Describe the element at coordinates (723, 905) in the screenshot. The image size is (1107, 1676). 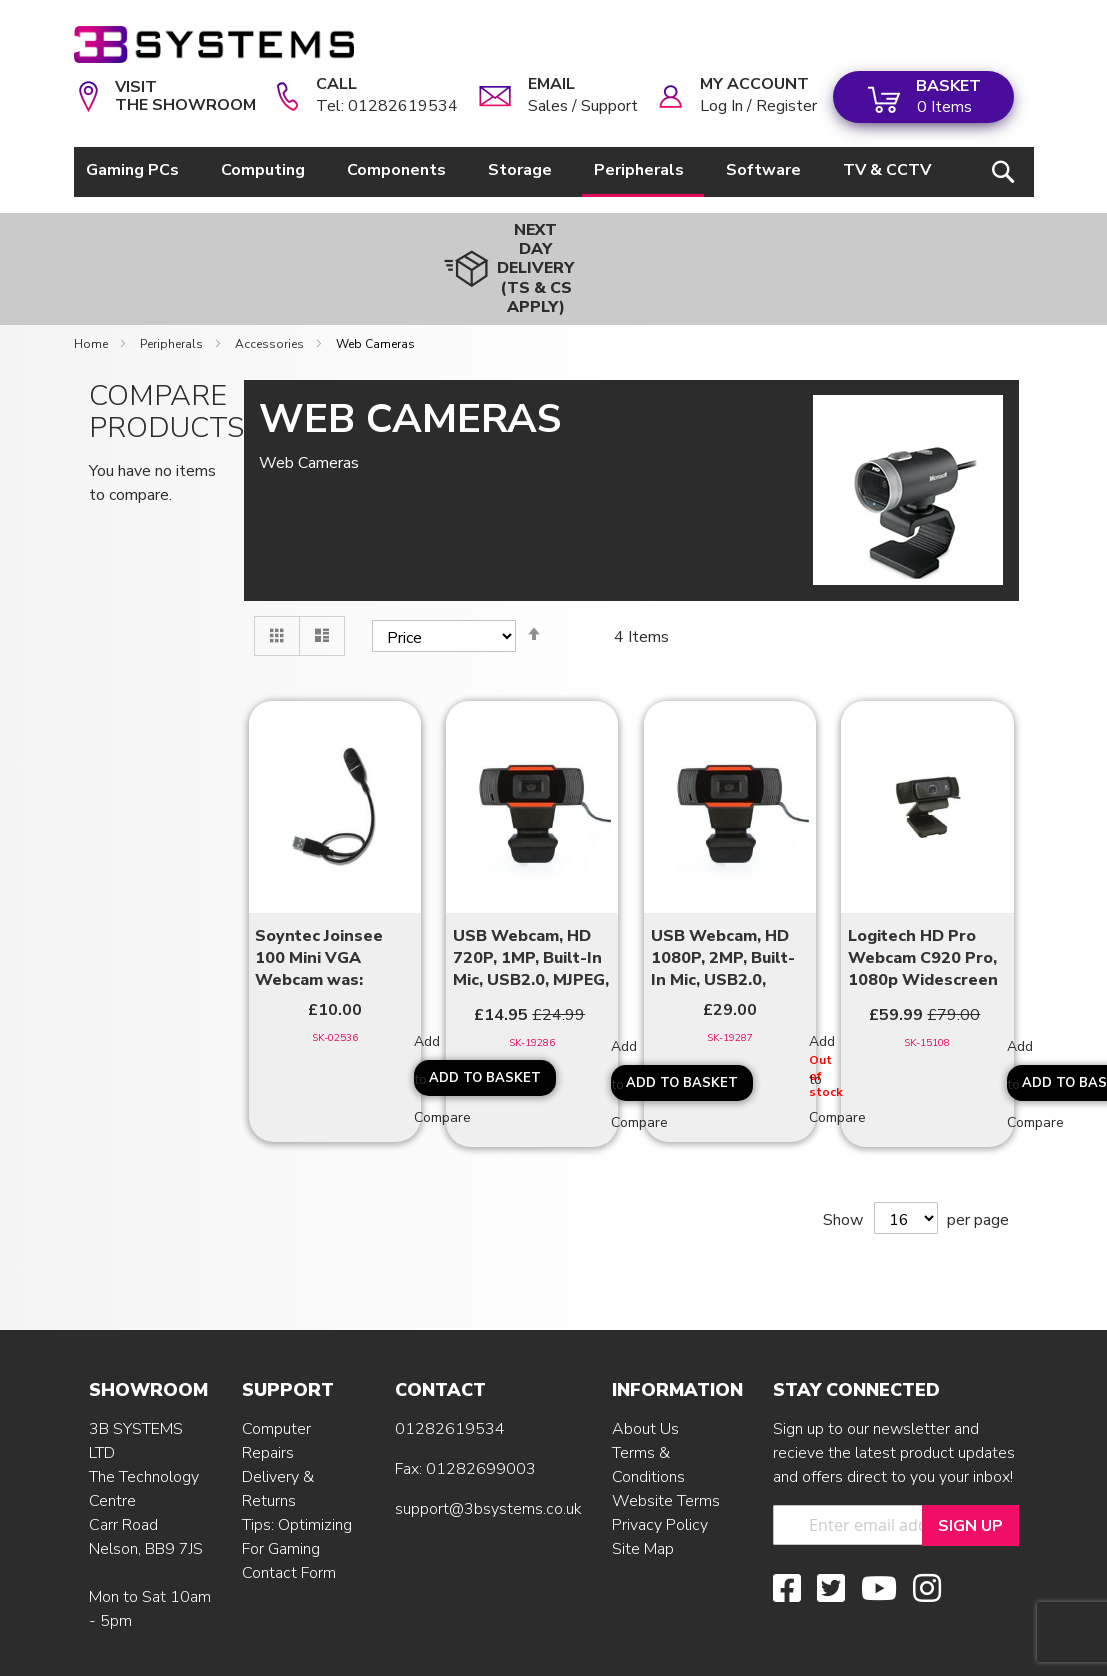
I see `USB Webcam, HD 1080P, 2MP, Built-In Mic, USB2.0, MJPEG, 1.5M cable` at that location.